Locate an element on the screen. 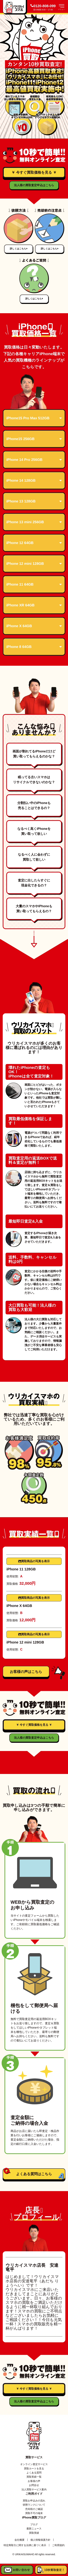 The height and width of the screenshot is (2576, 68). 状態ランクについて is located at coordinates (34, 2504).